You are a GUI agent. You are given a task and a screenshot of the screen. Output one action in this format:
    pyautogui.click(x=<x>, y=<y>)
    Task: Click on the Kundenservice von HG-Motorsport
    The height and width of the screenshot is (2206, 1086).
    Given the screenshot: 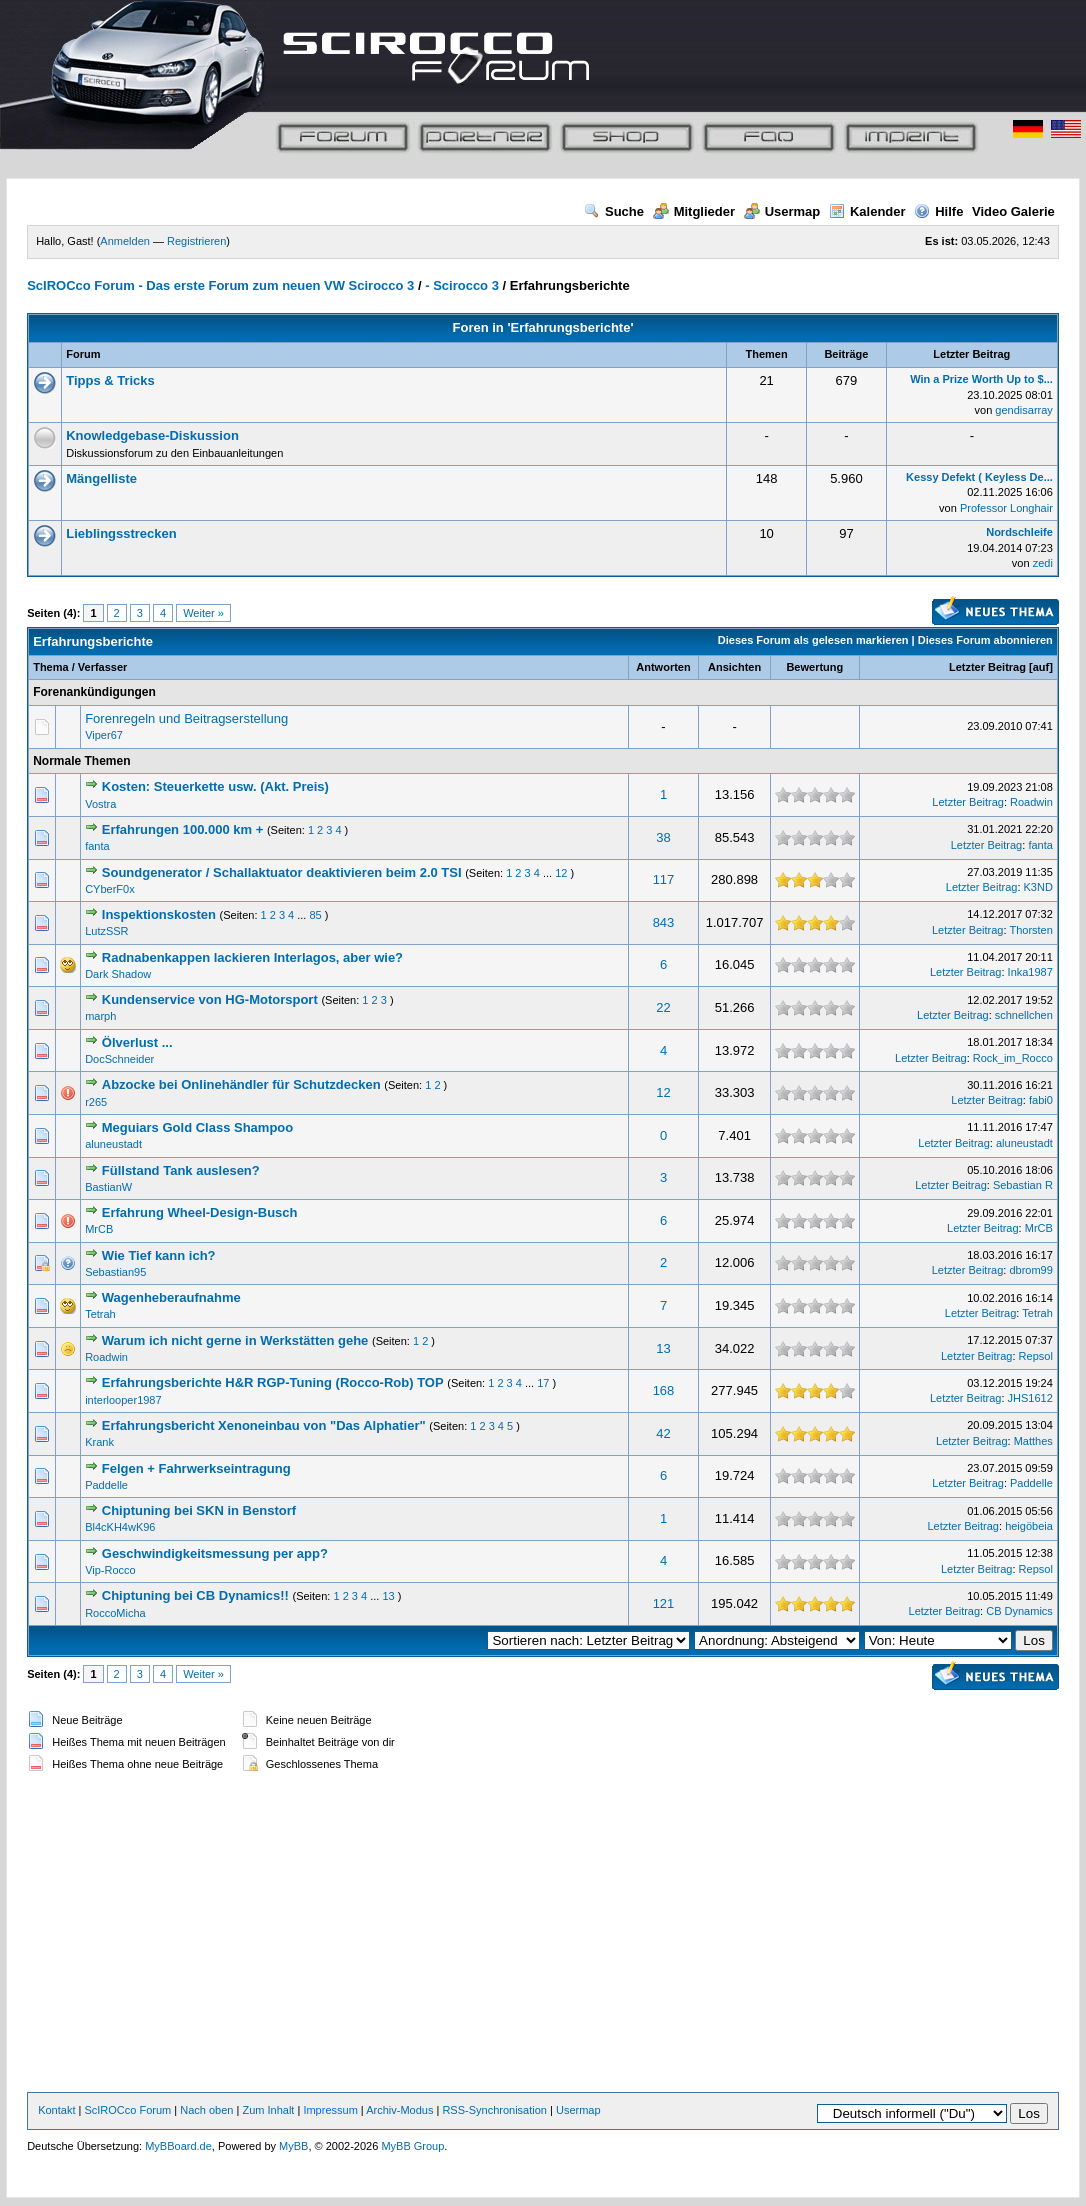 What is the action you would take?
    pyautogui.click(x=210, y=999)
    